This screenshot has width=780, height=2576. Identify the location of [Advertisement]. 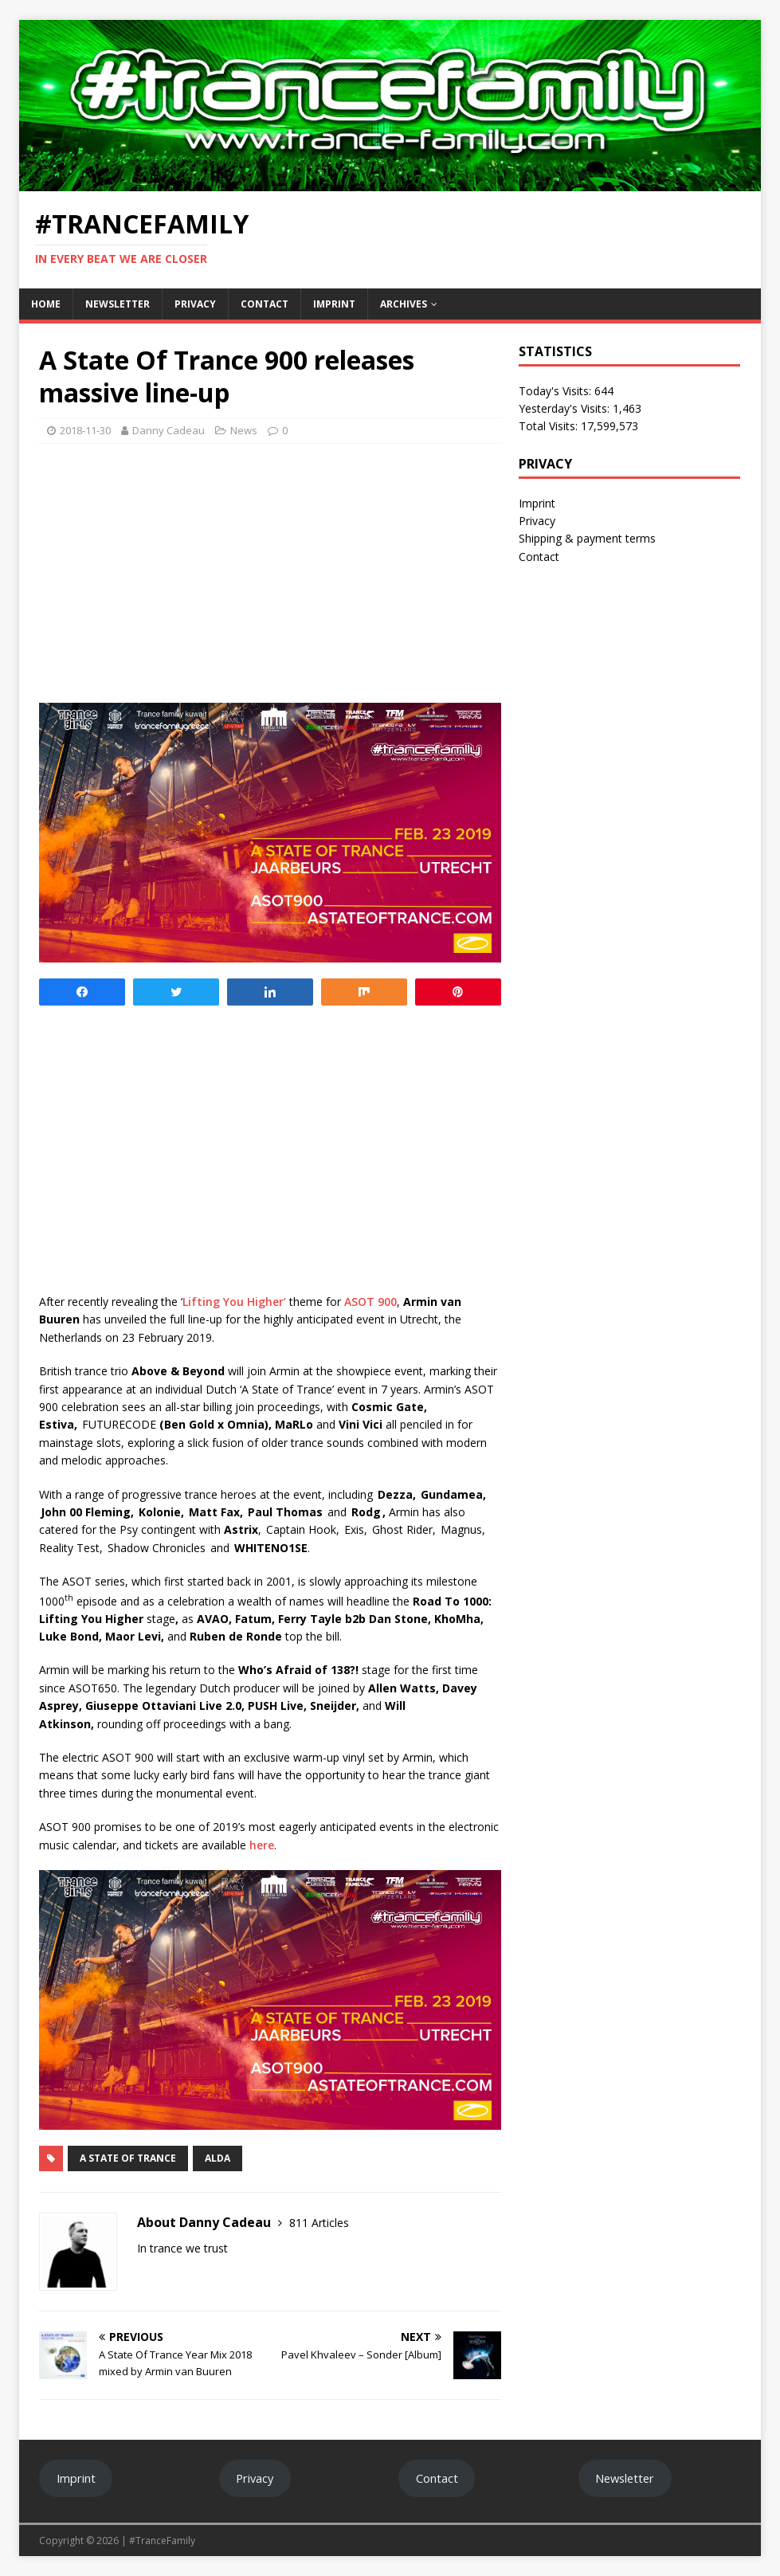
(269, 571).